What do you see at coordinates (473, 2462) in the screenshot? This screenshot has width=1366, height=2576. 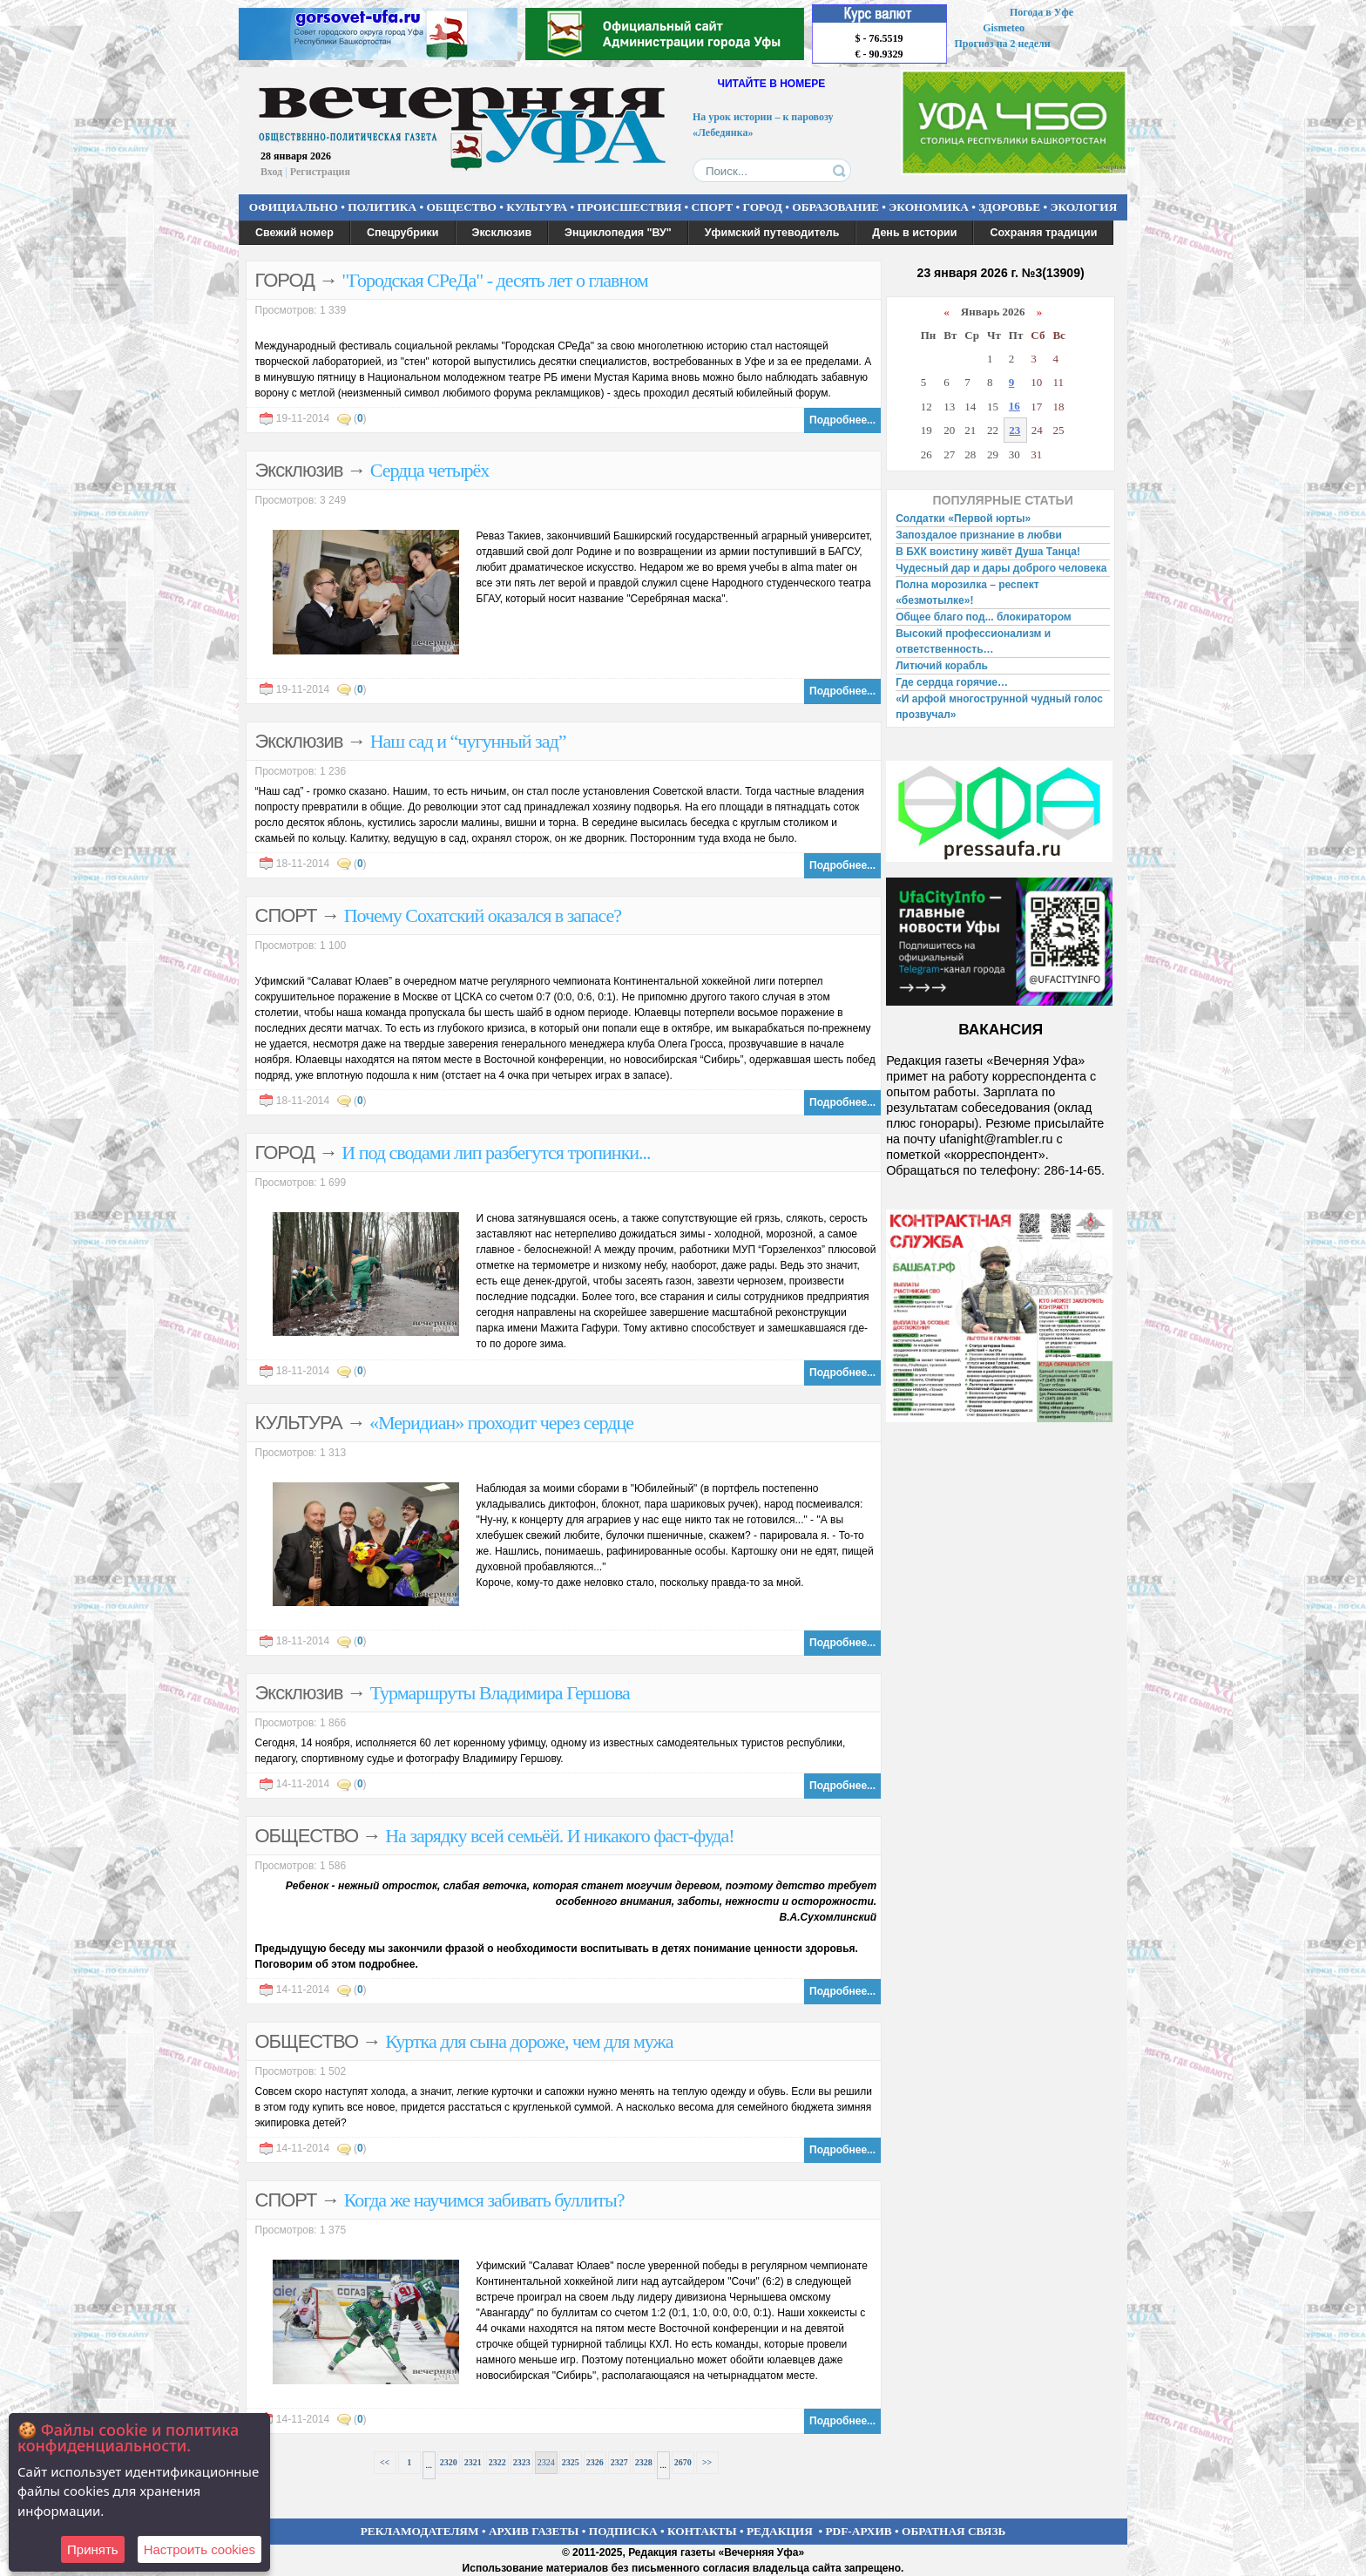 I see `2321` at bounding box center [473, 2462].